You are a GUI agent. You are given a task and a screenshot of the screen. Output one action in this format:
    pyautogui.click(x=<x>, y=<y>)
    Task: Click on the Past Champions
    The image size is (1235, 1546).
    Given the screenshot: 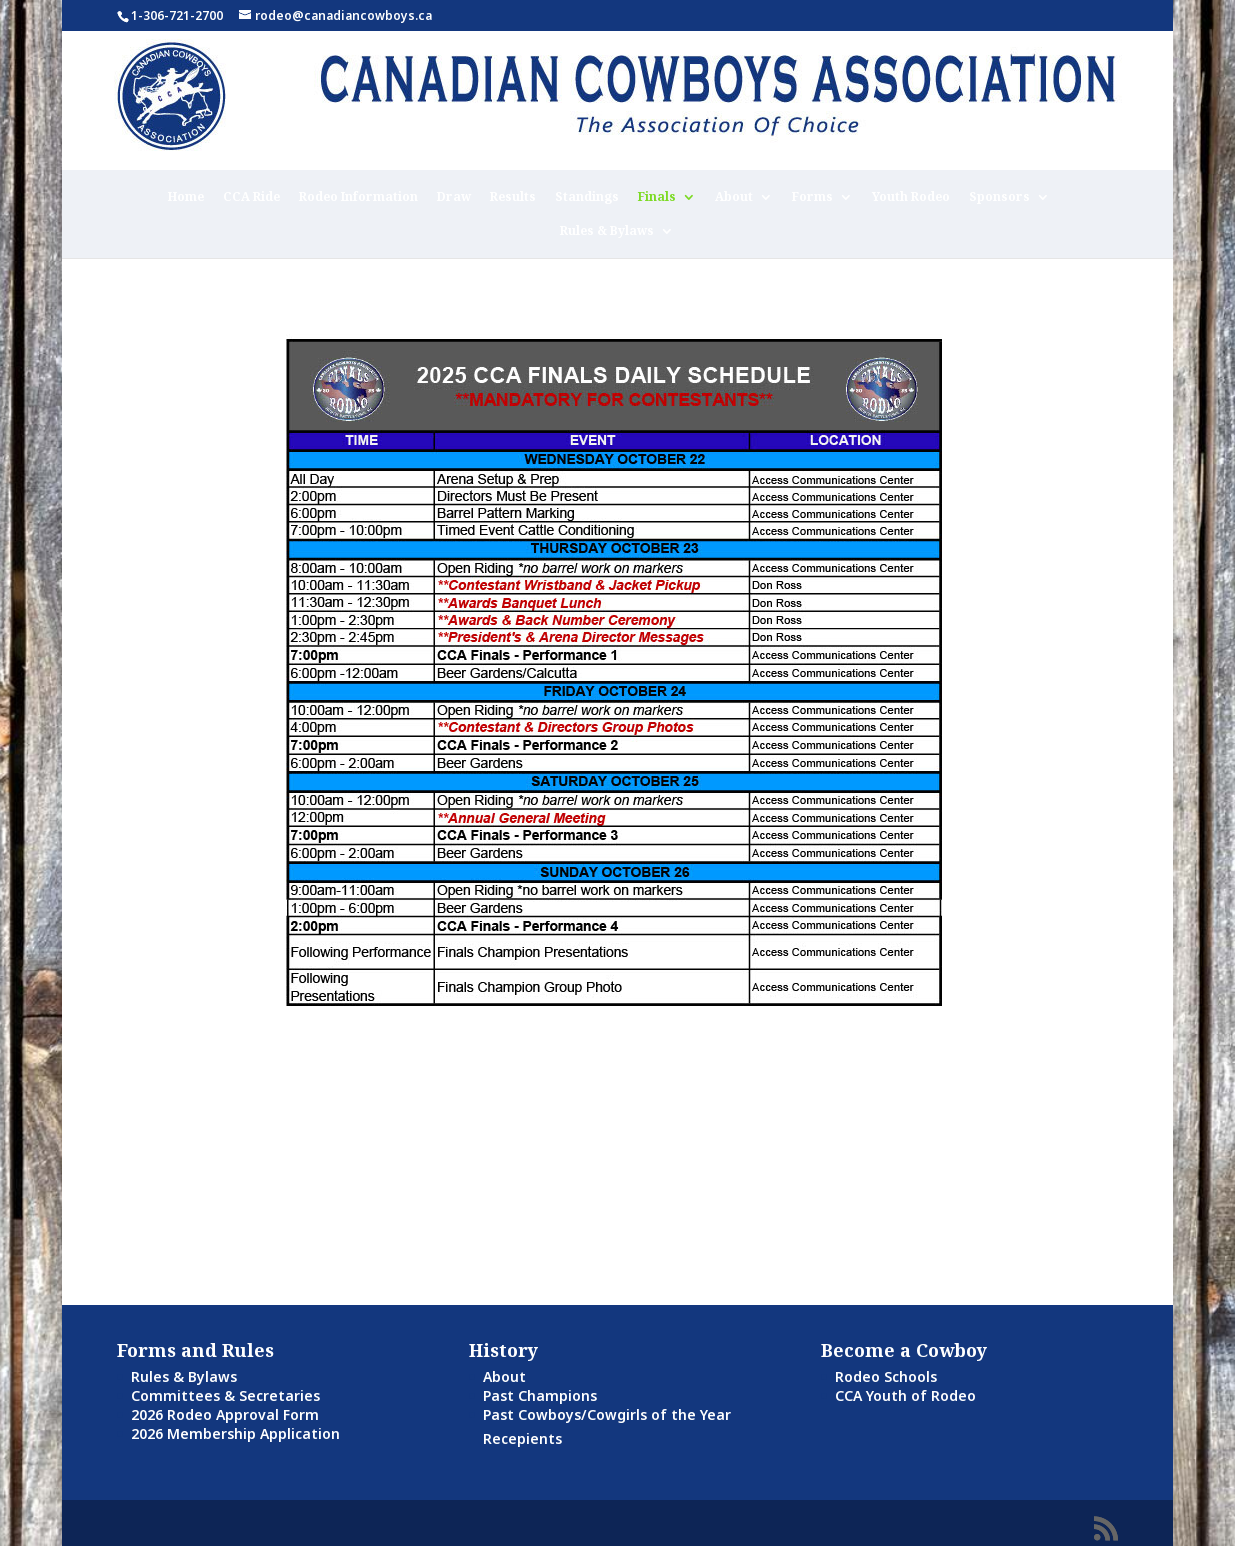 What is the action you would take?
    pyautogui.click(x=540, y=1395)
    